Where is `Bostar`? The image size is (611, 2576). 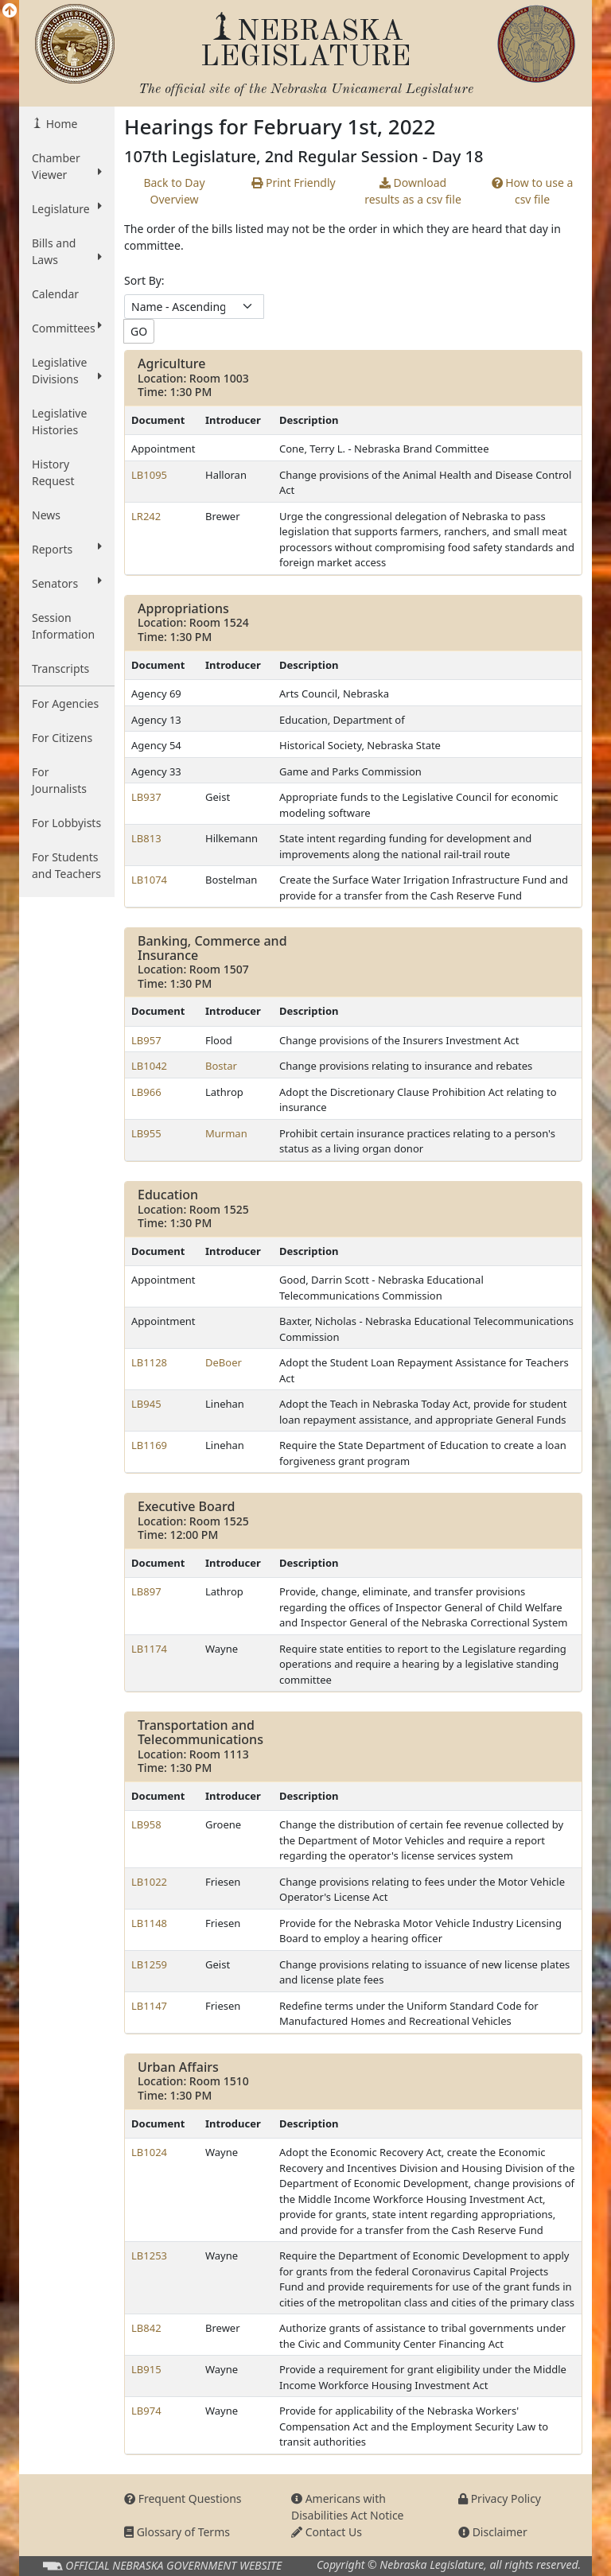 Bostar is located at coordinates (221, 1066).